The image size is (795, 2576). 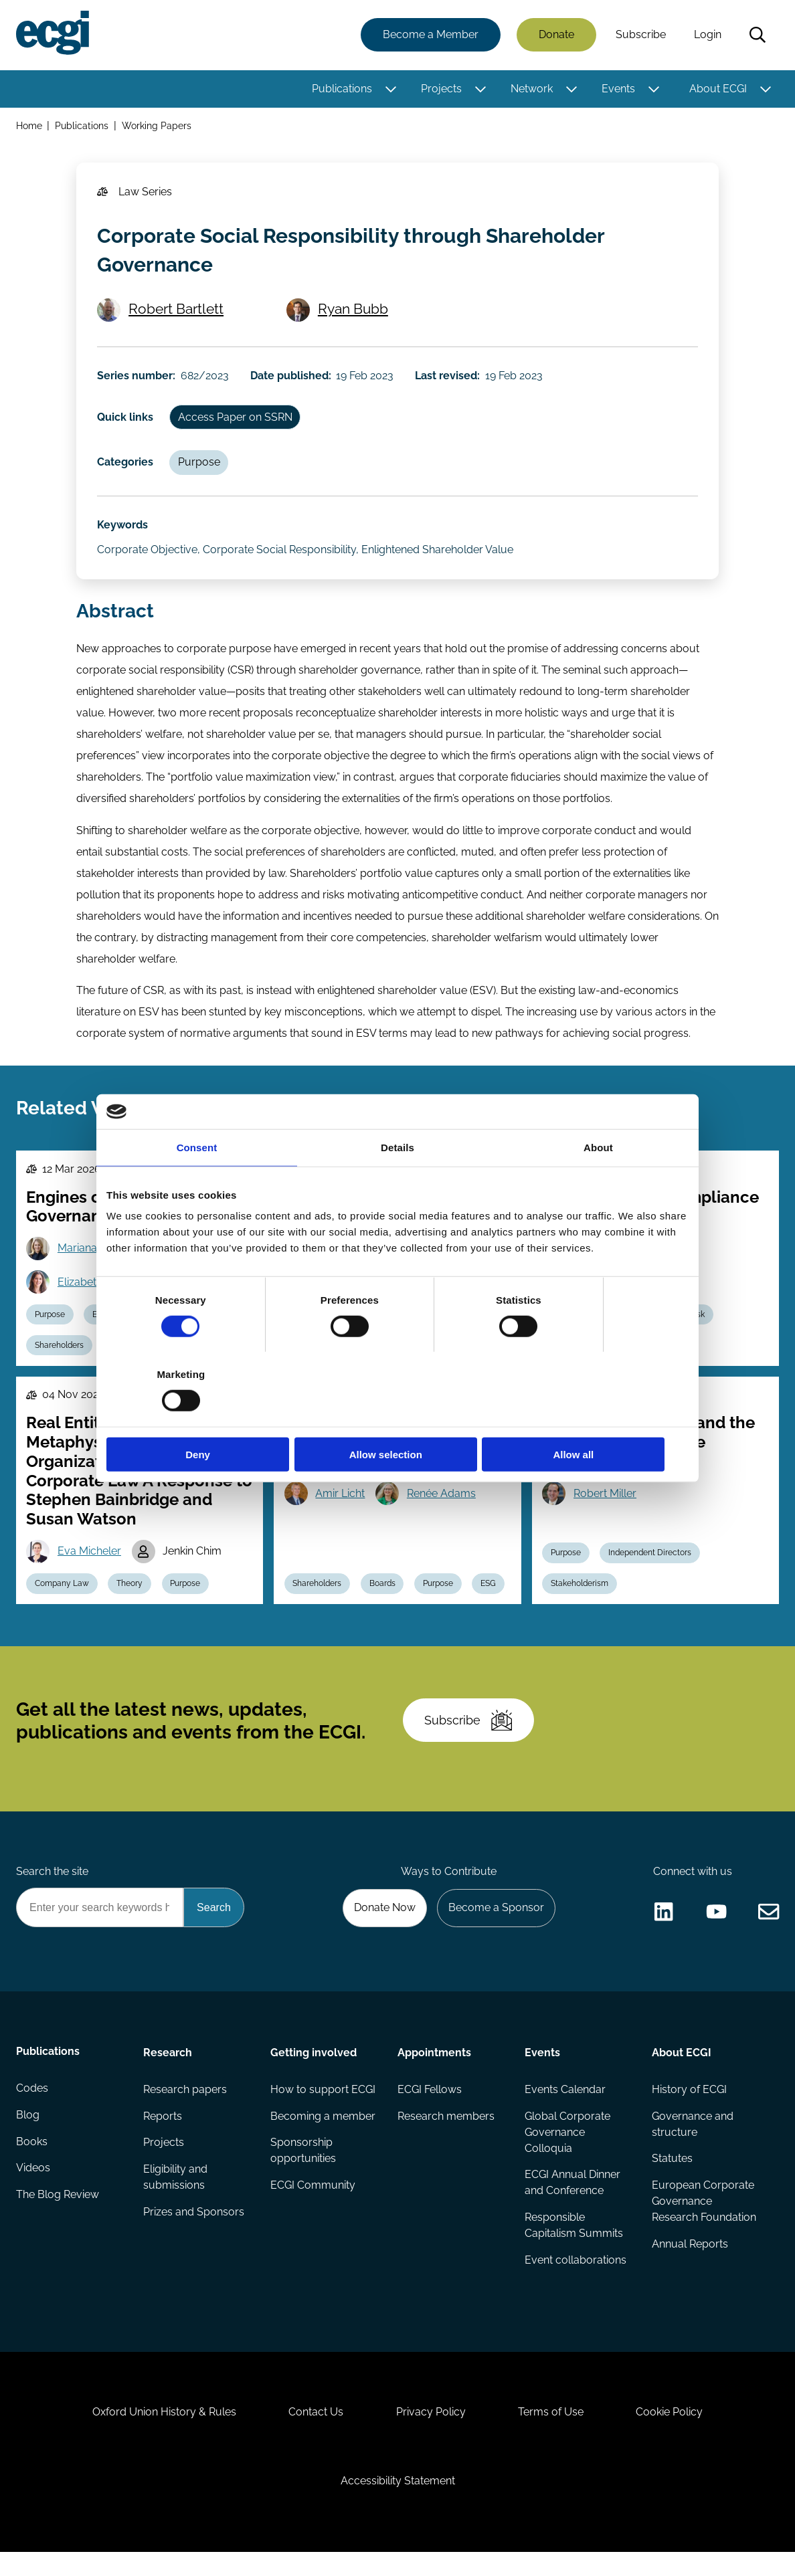 What do you see at coordinates (672, 2177) in the screenshot?
I see `Statutes` at bounding box center [672, 2177].